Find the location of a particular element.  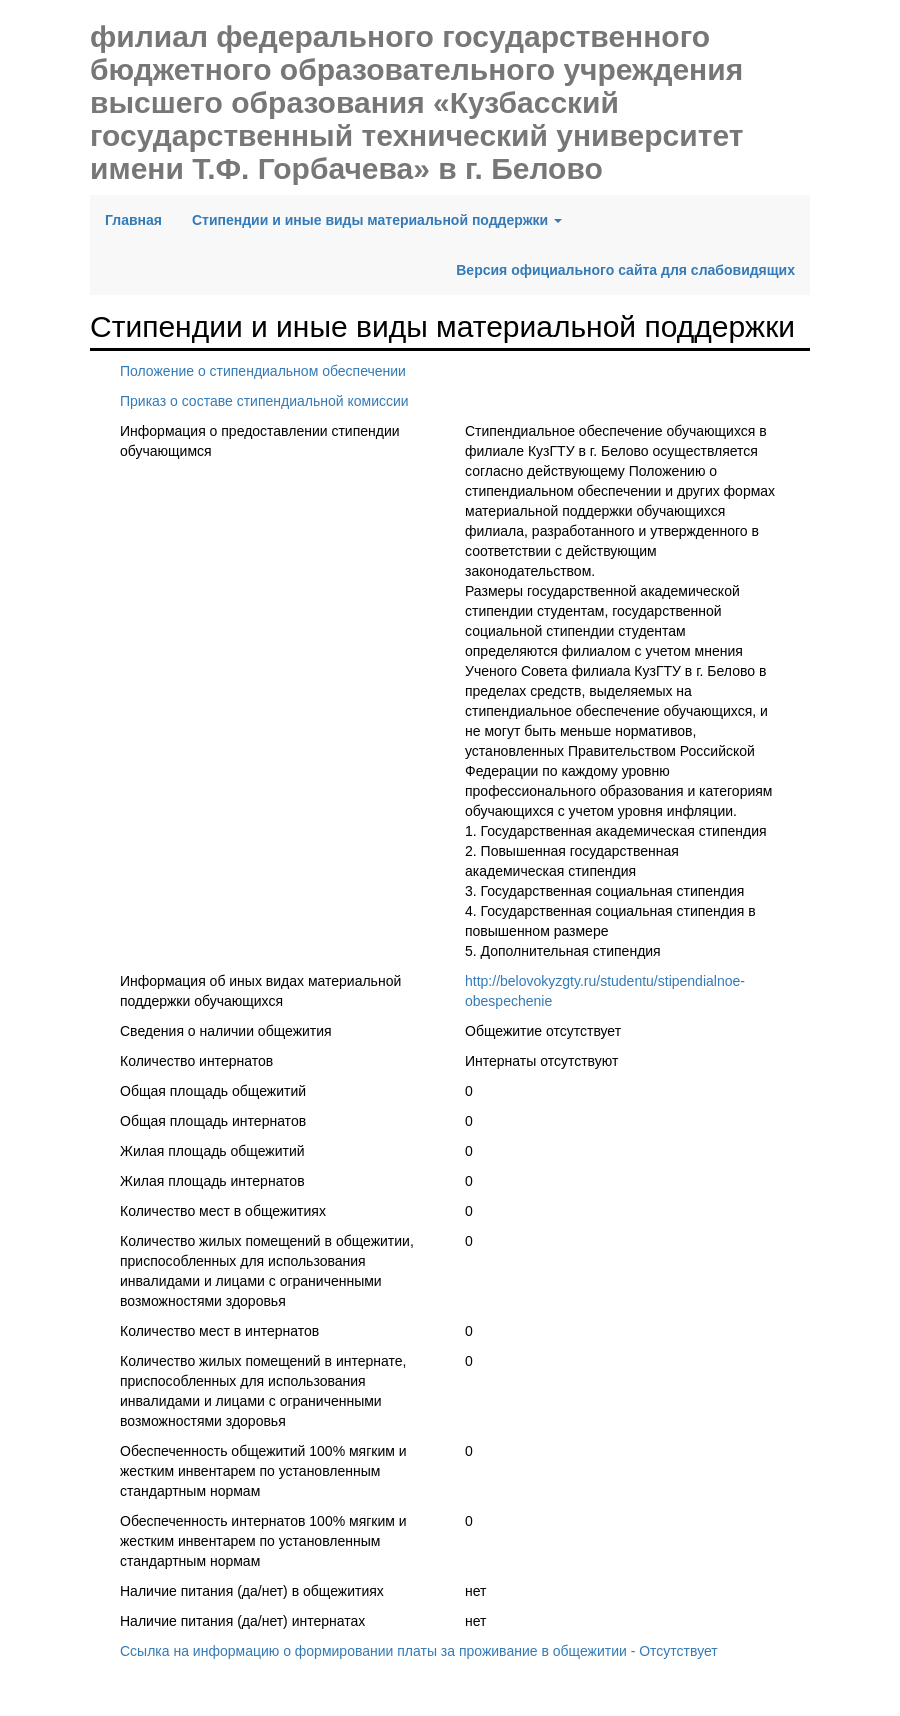

Стипендии и иные виды материальной поддержки [button] is located at coordinates (377, 220).